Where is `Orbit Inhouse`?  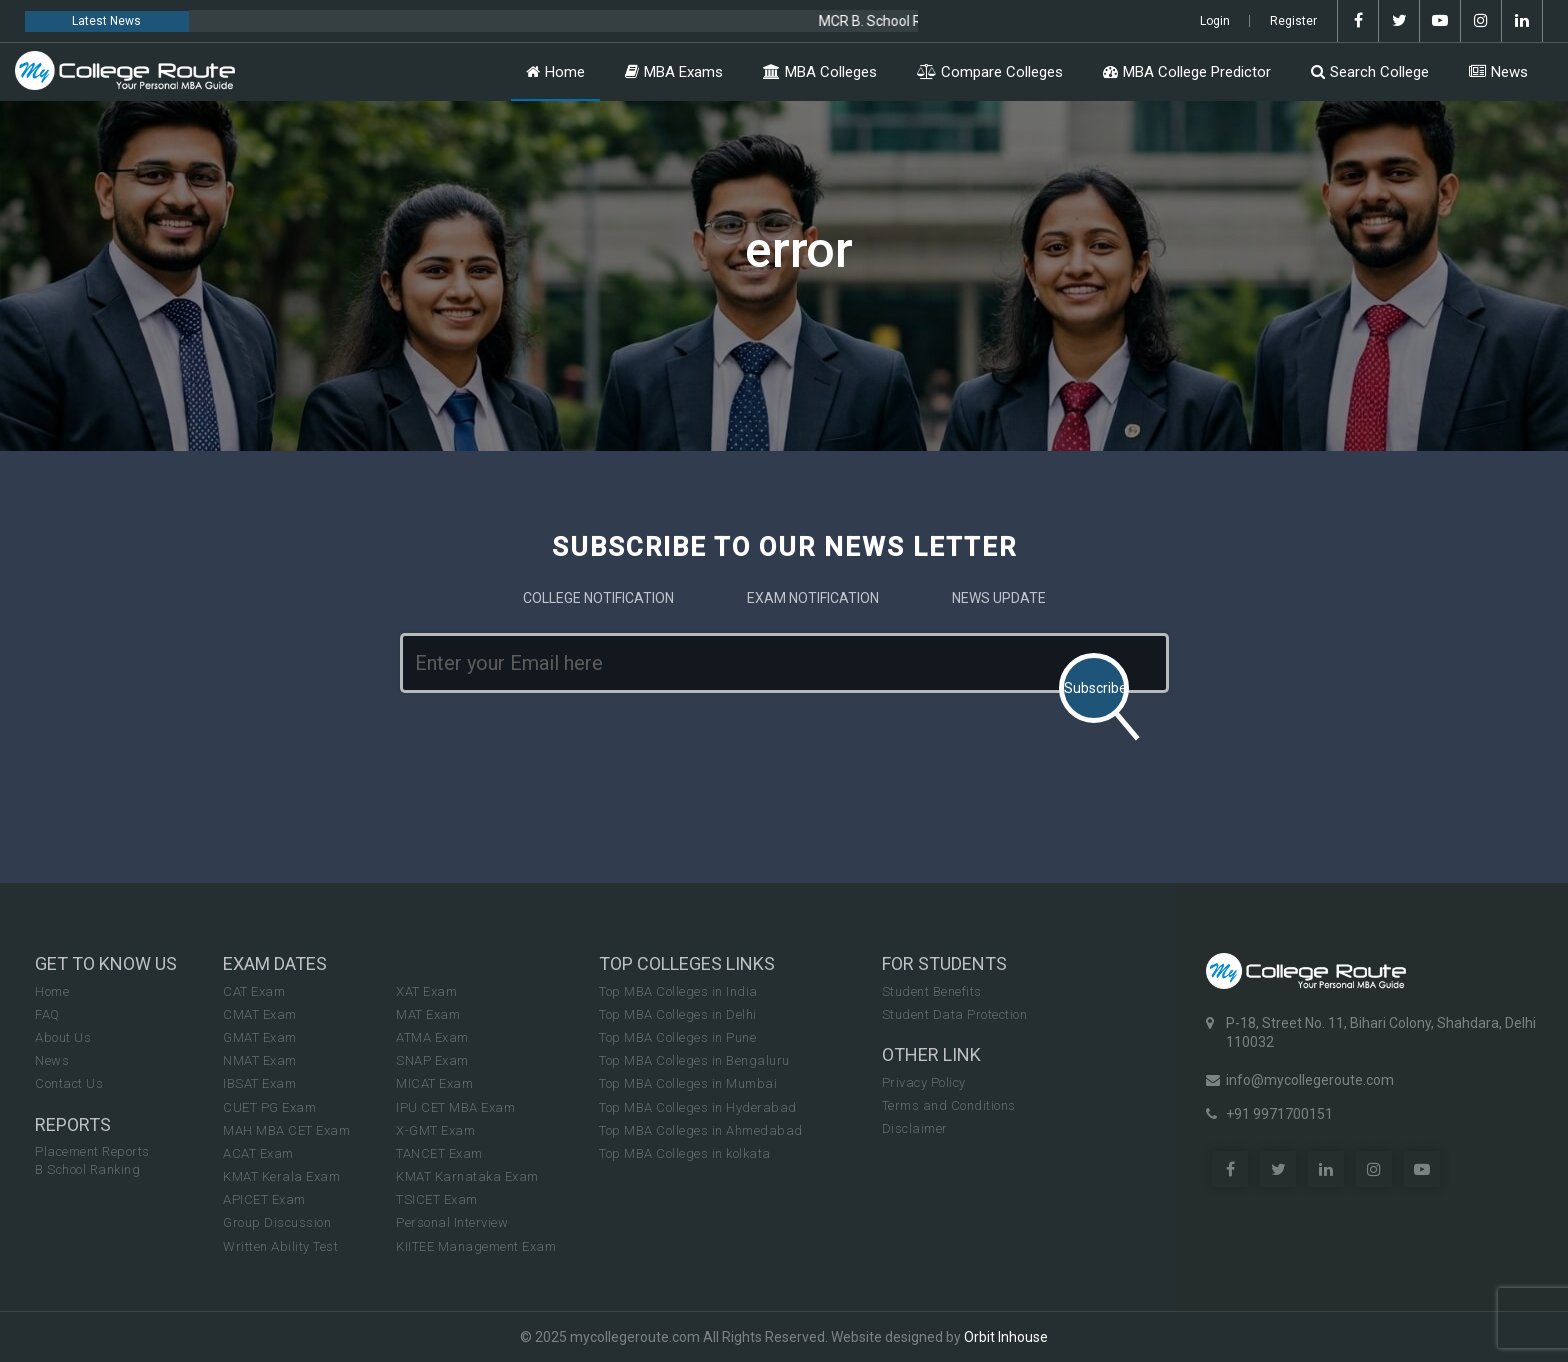 Orbit Inhouse is located at coordinates (1006, 1337).